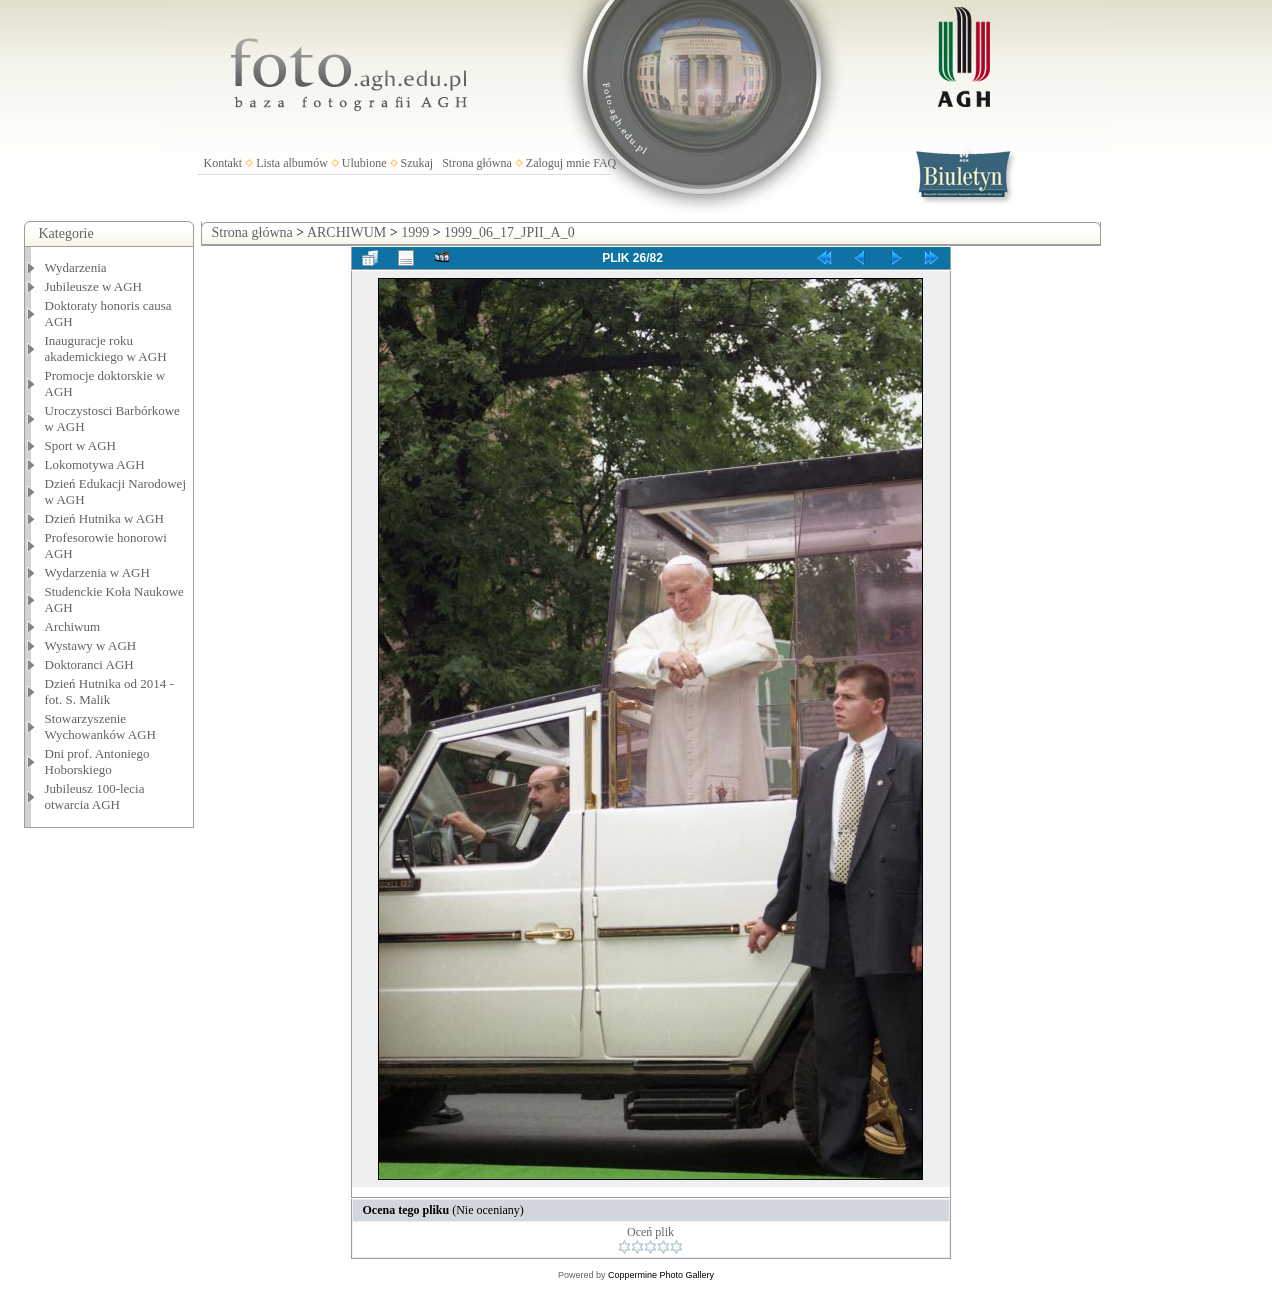 This screenshot has height=1290, width=1272. What do you see at coordinates (73, 626) in the screenshot?
I see `Archiwum` at bounding box center [73, 626].